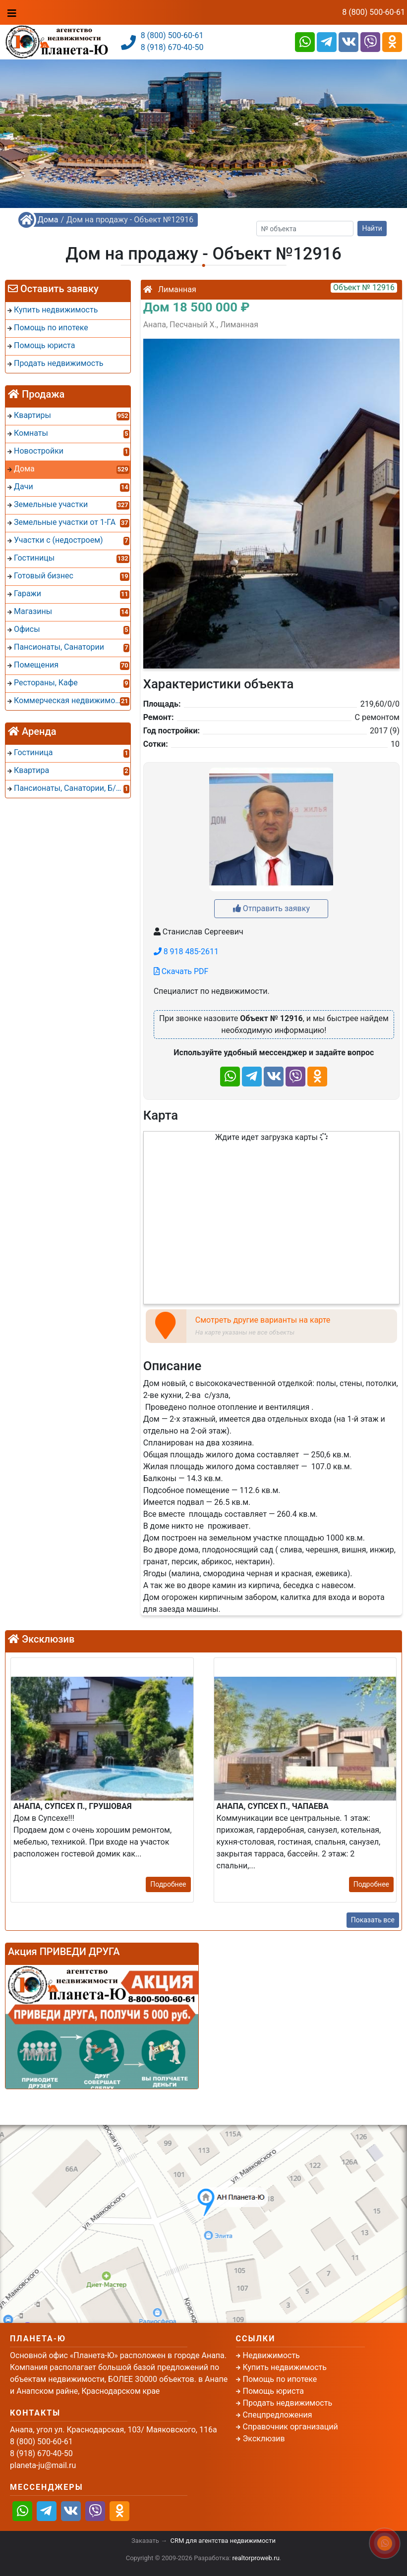  What do you see at coordinates (172, 47) in the screenshot?
I see `8 (918) 670-40-50` at bounding box center [172, 47].